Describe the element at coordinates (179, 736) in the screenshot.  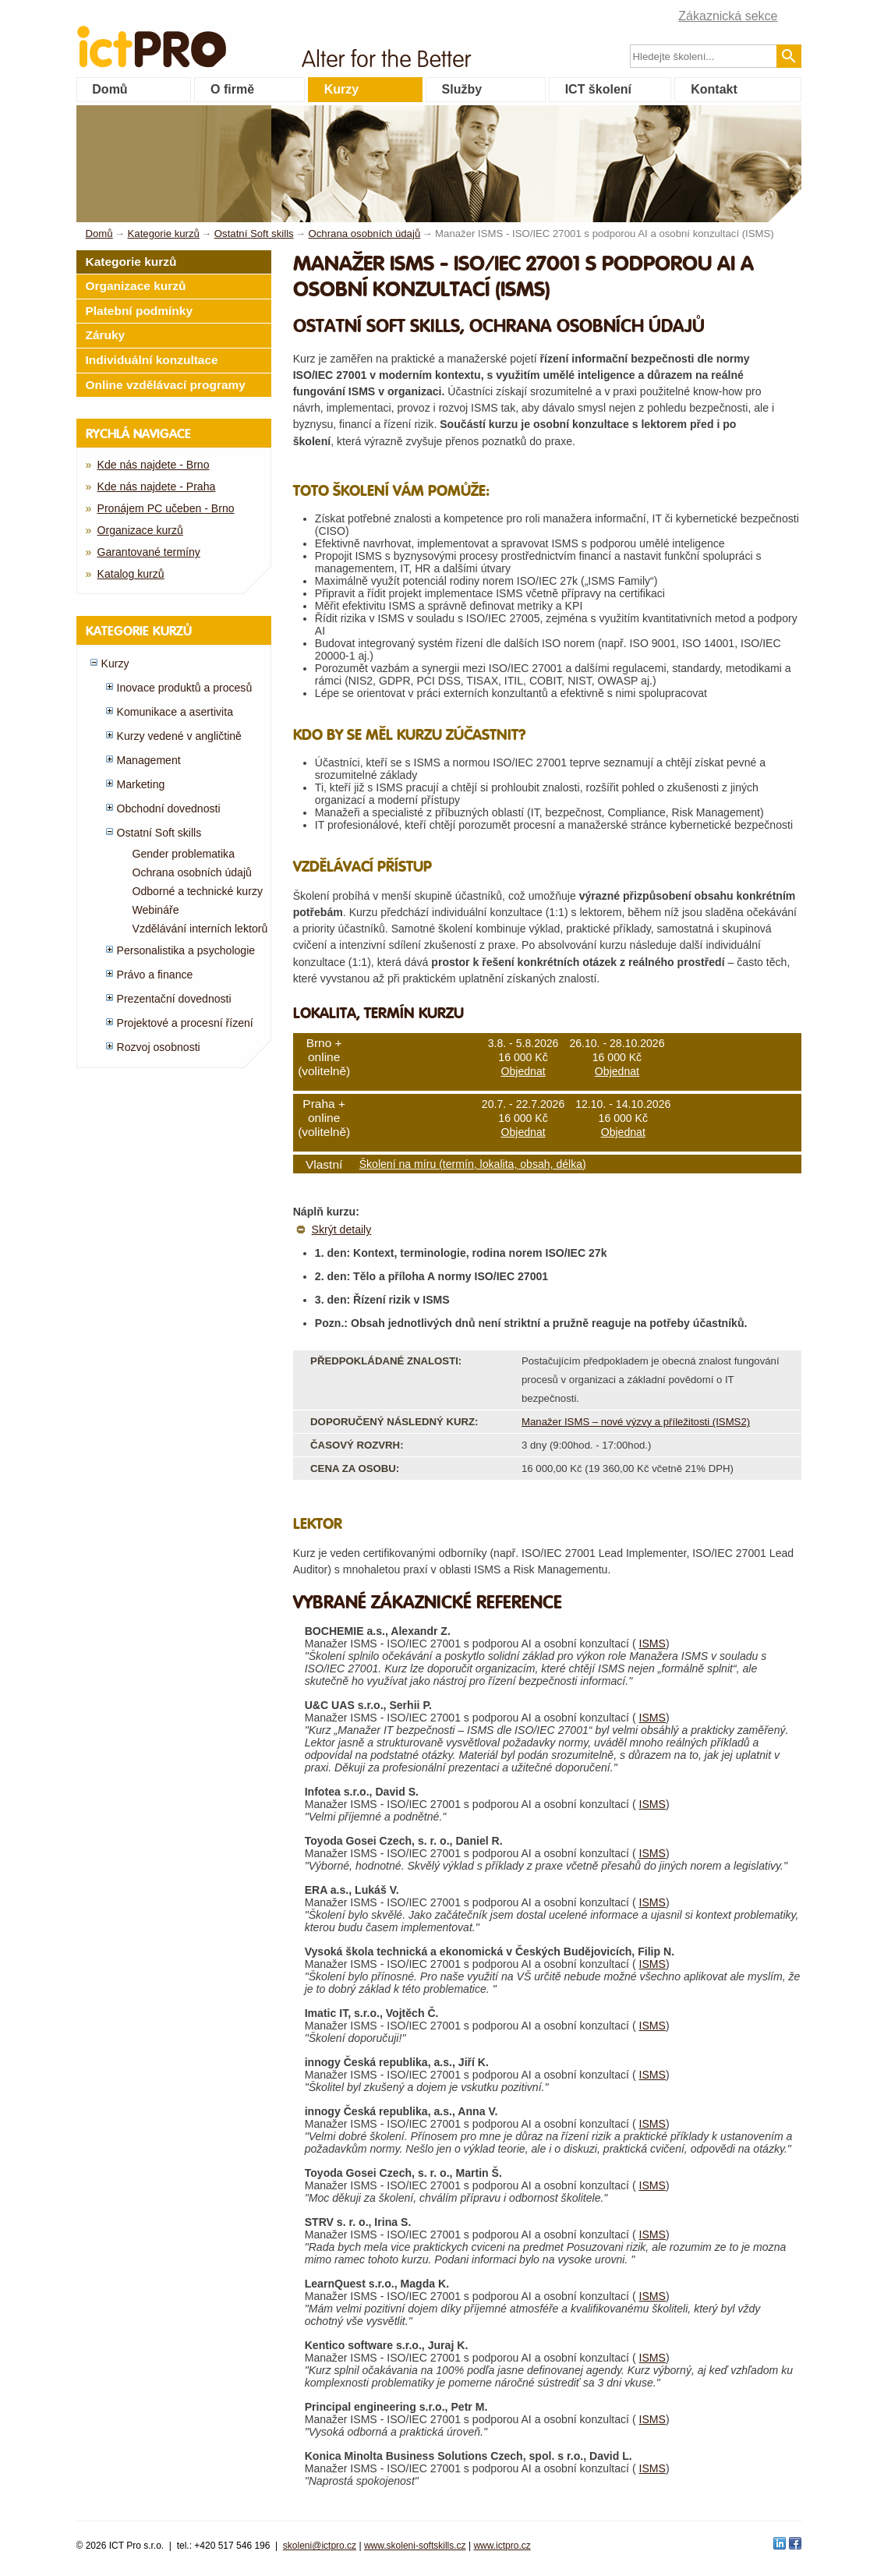
I see `Kurzy vedené v angličtině` at that location.